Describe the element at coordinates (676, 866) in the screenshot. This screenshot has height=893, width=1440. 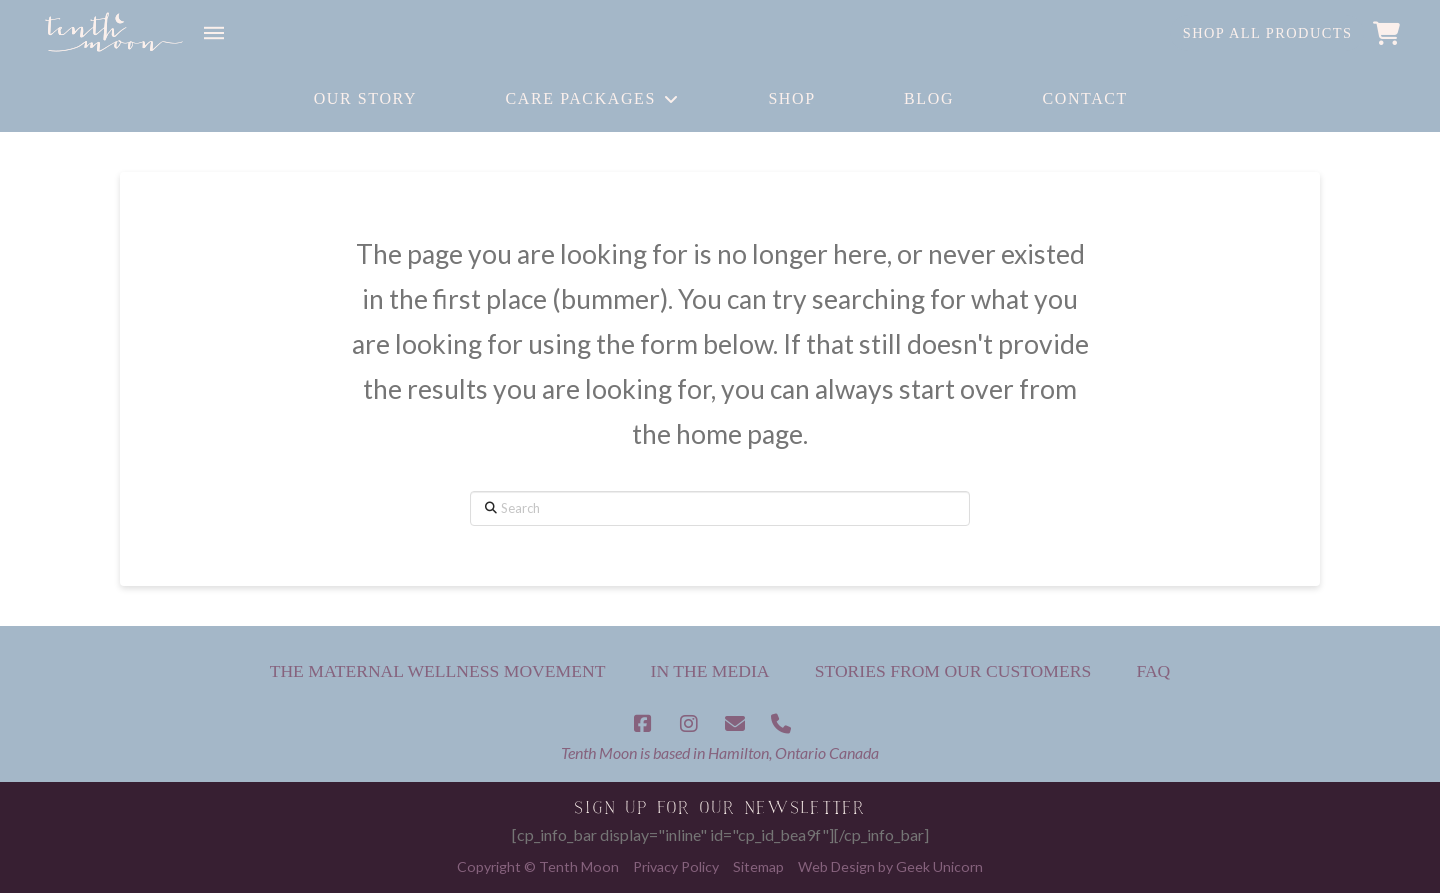
I see `Privacy Policy` at that location.